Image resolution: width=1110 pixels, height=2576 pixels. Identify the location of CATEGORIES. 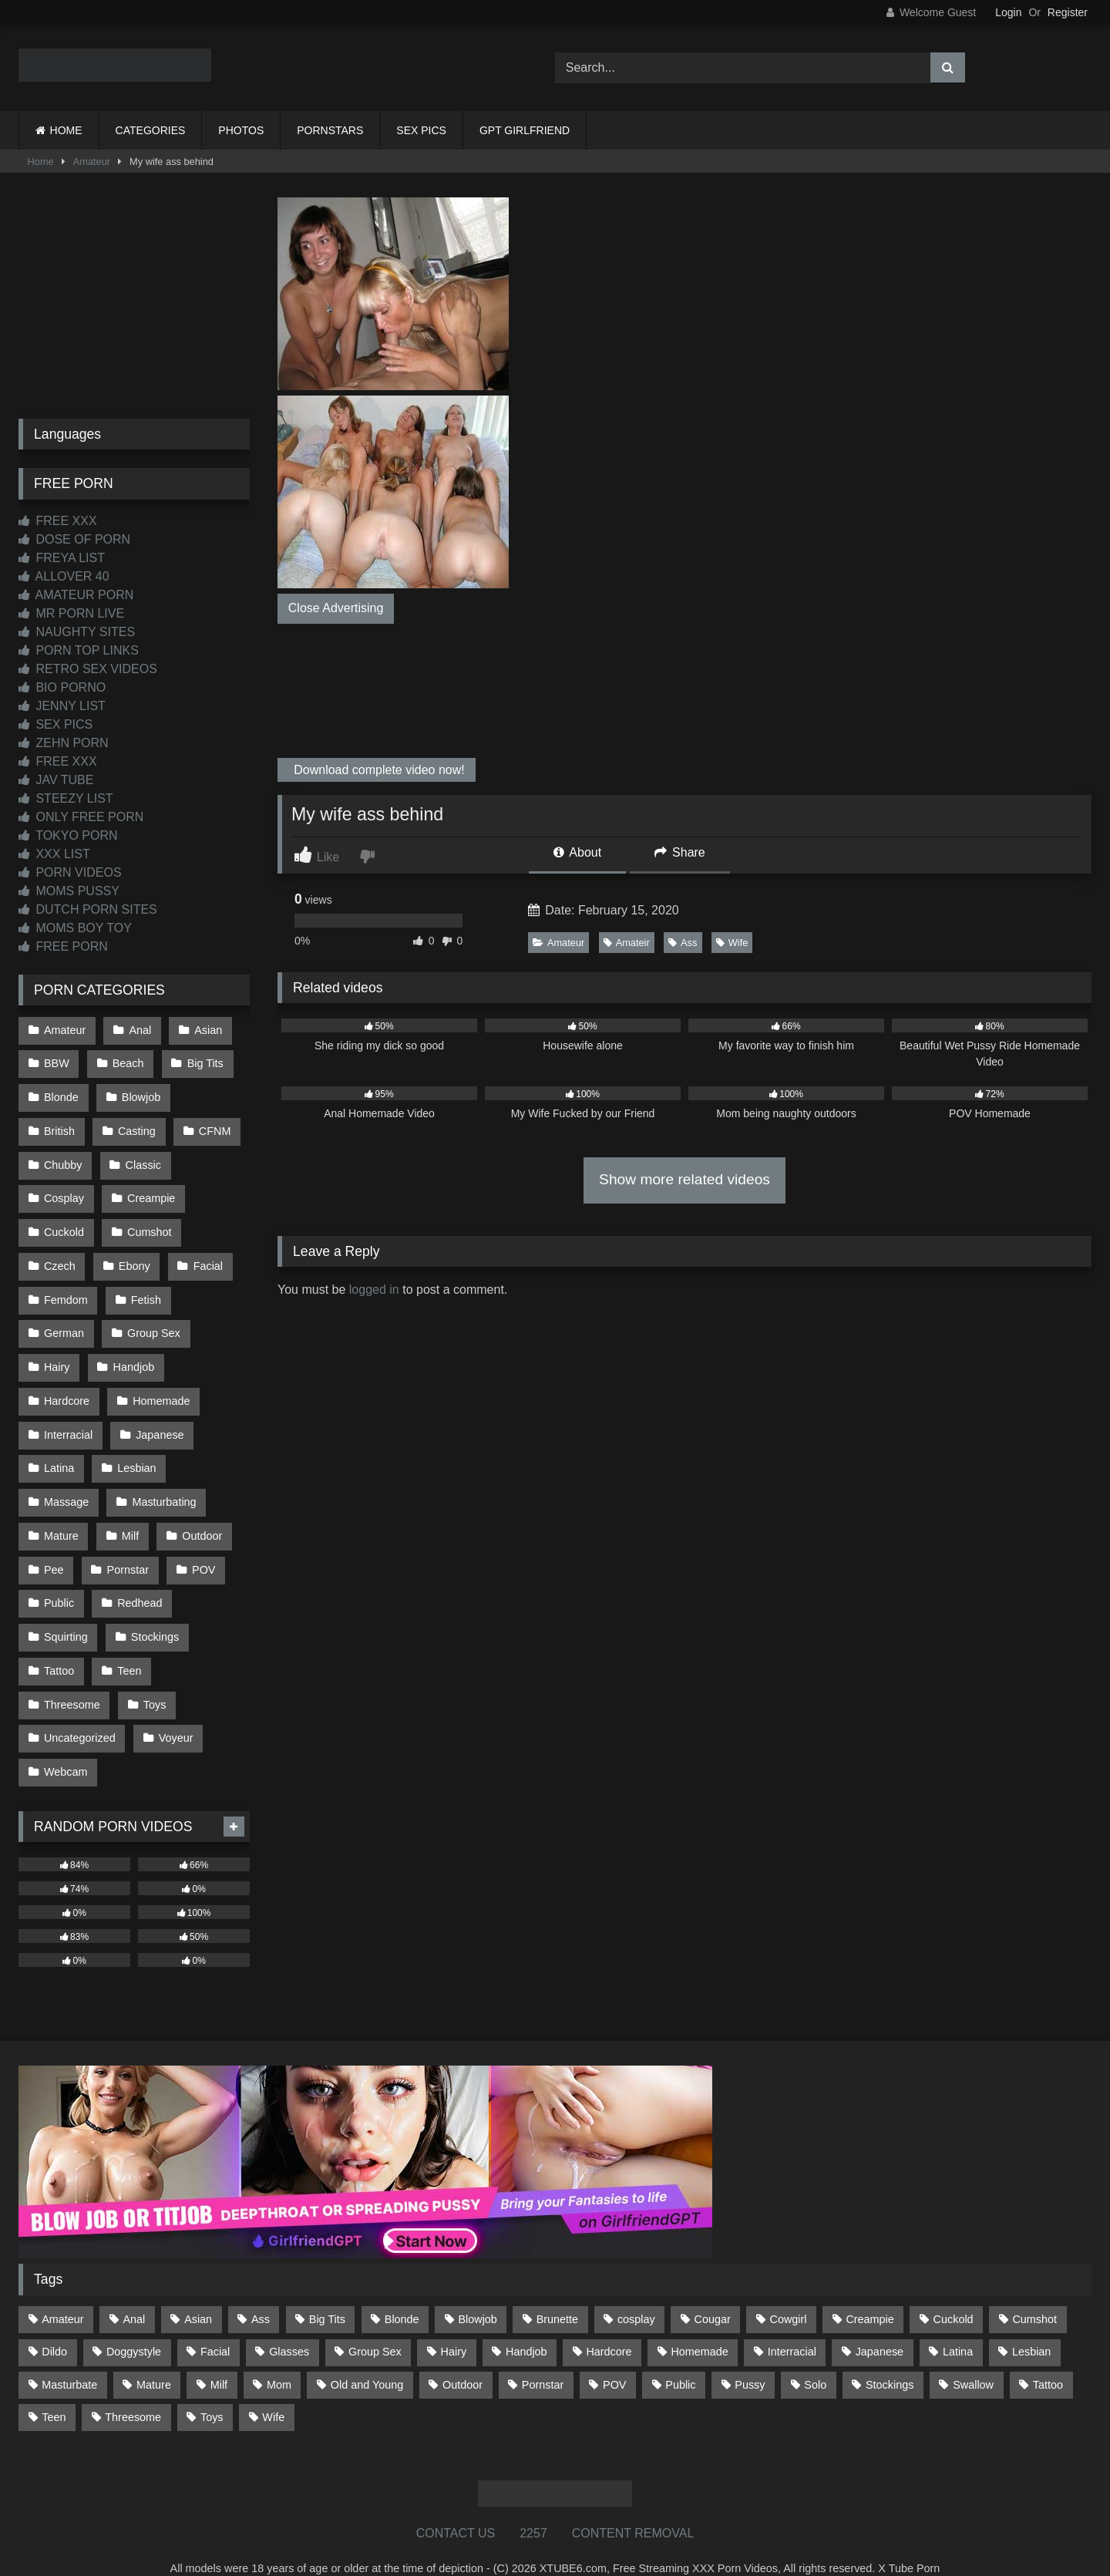
(151, 130).